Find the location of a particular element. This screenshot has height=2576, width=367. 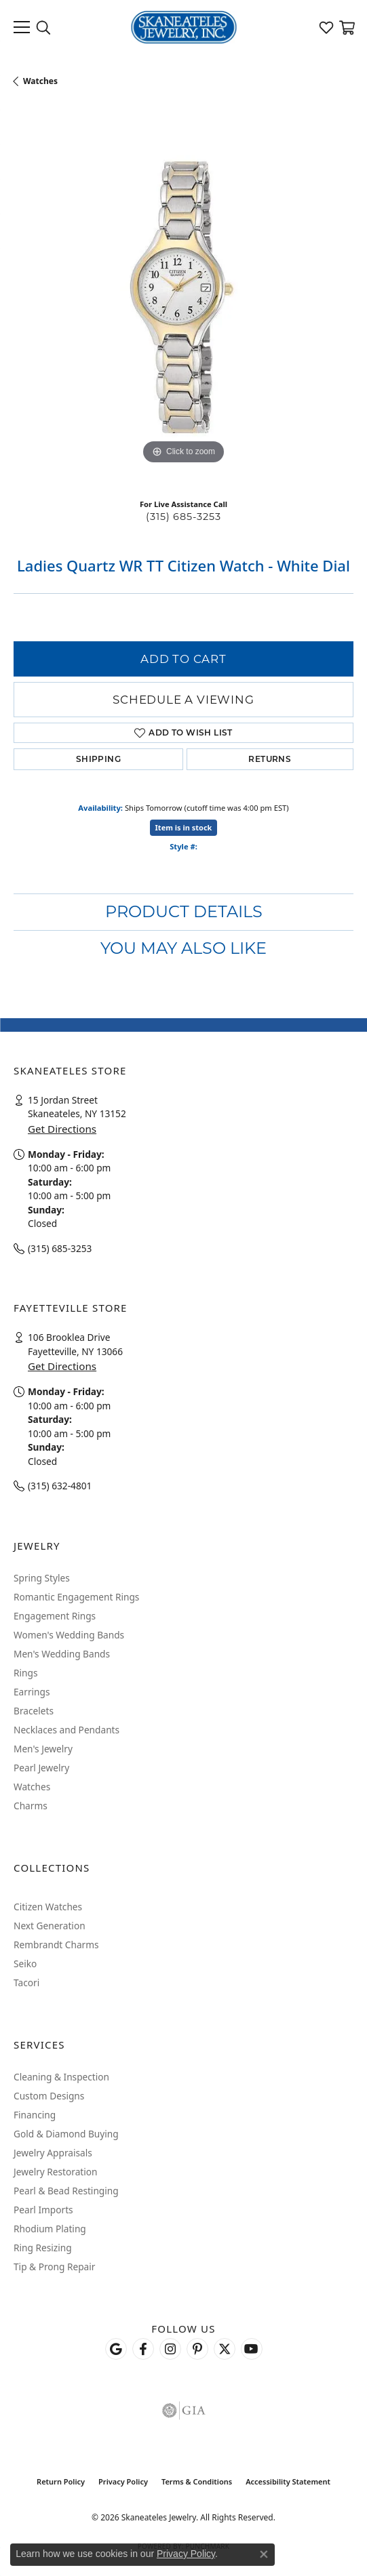

Women's Wedding Bands [menuitem] is located at coordinates (69, 1634).